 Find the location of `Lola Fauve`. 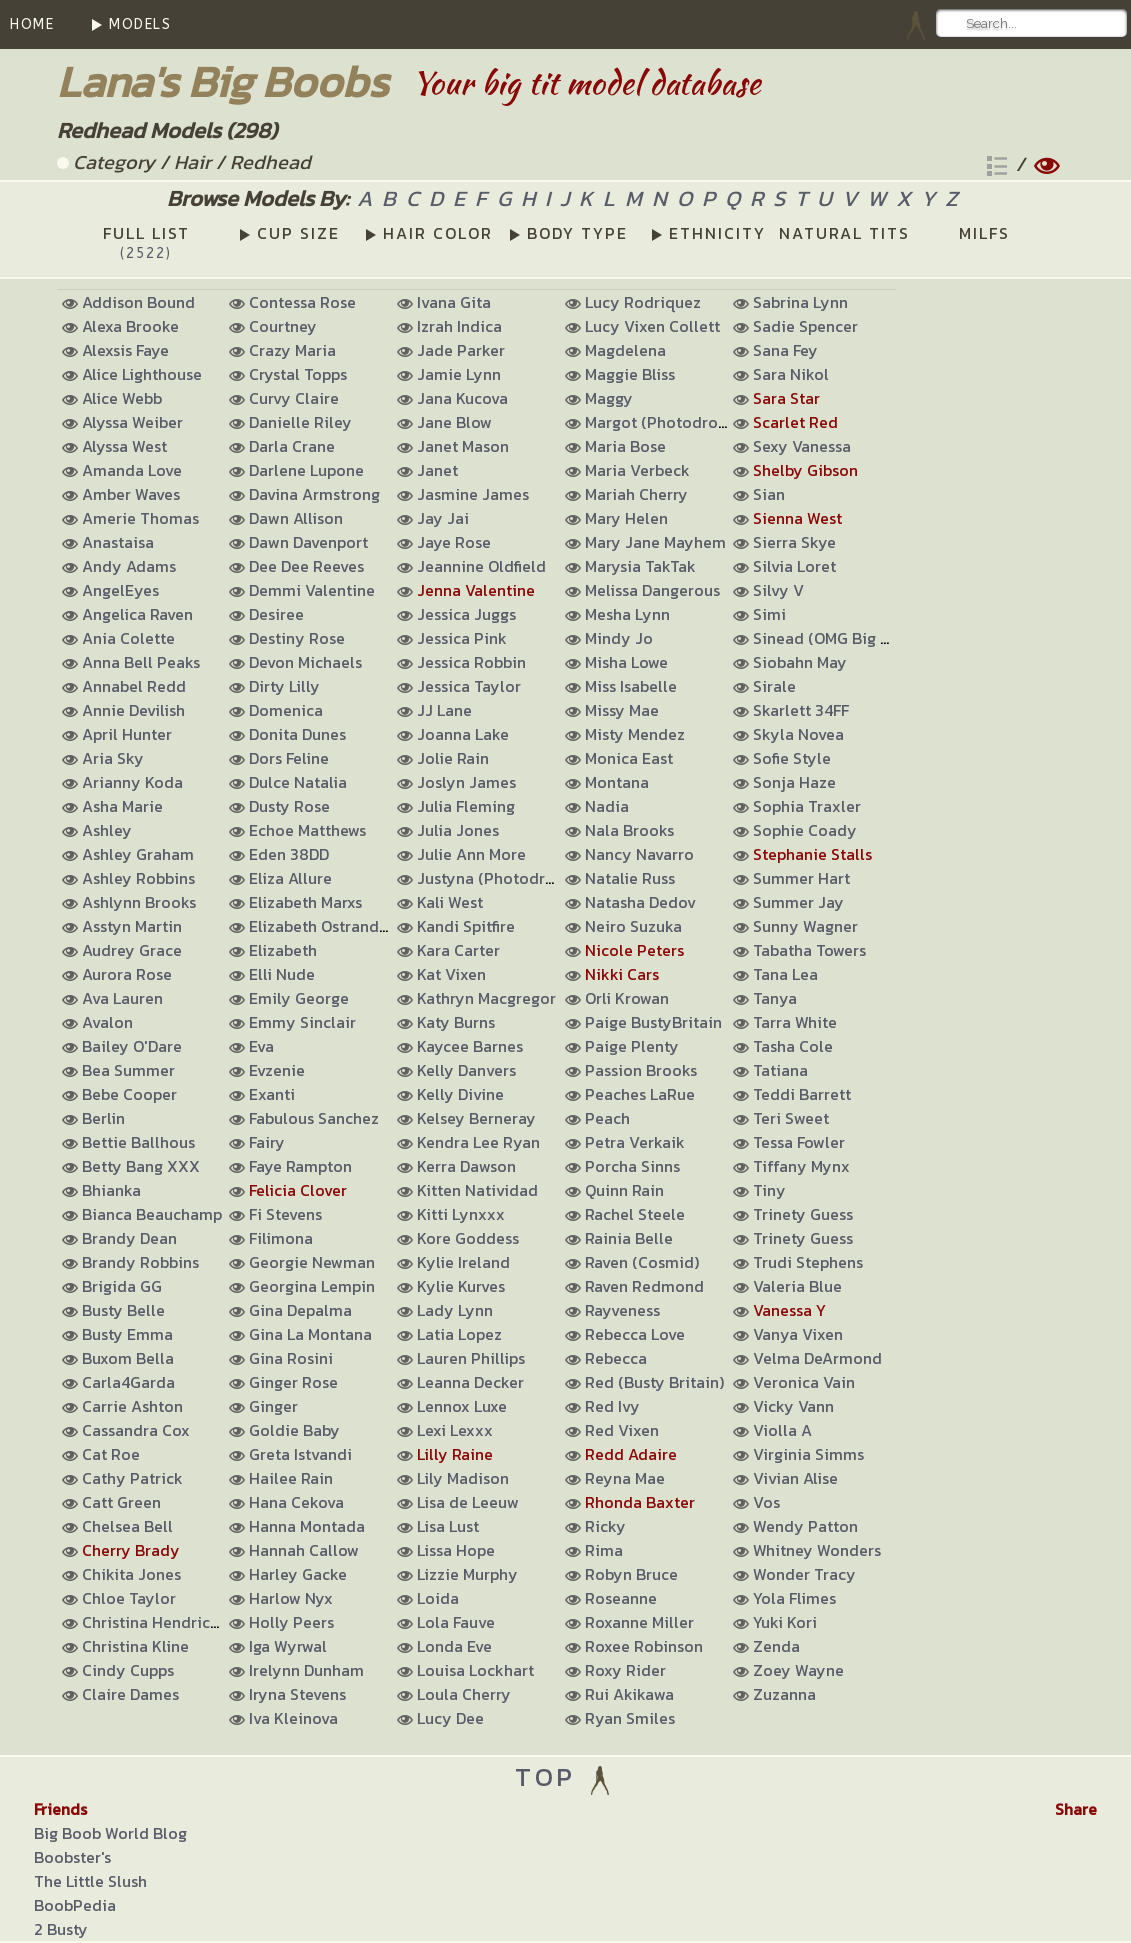

Lola Fauve is located at coordinates (456, 1622).